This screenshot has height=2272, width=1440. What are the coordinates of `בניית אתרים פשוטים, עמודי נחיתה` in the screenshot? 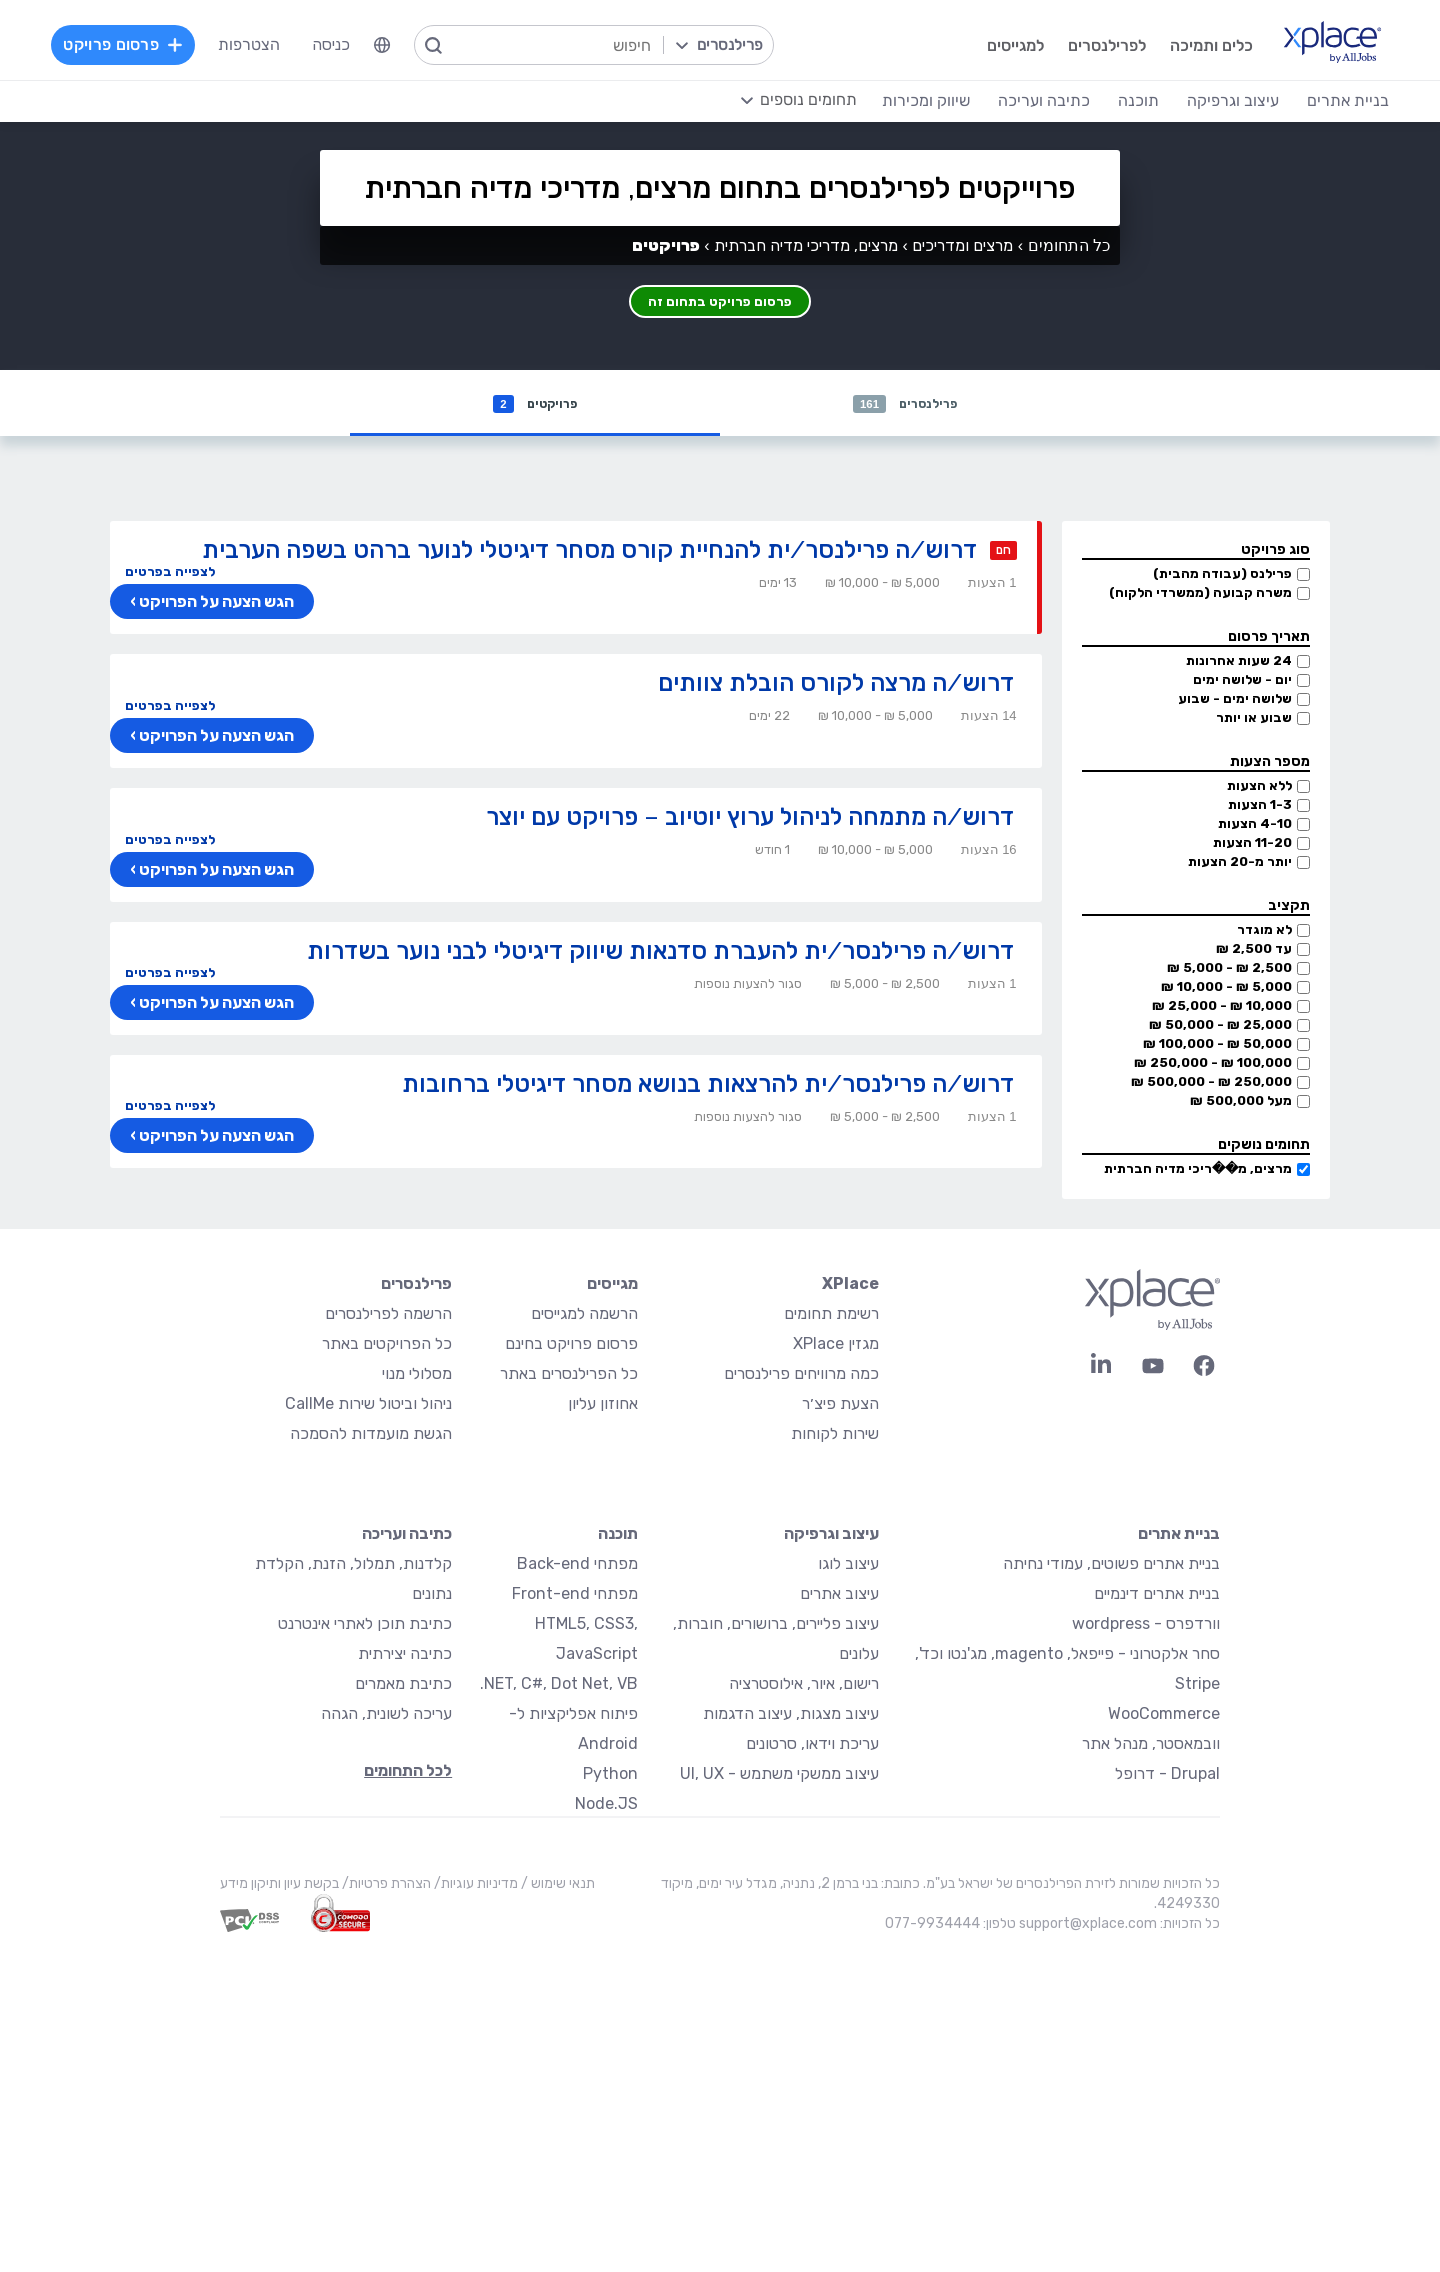 It's located at (1111, 1565).